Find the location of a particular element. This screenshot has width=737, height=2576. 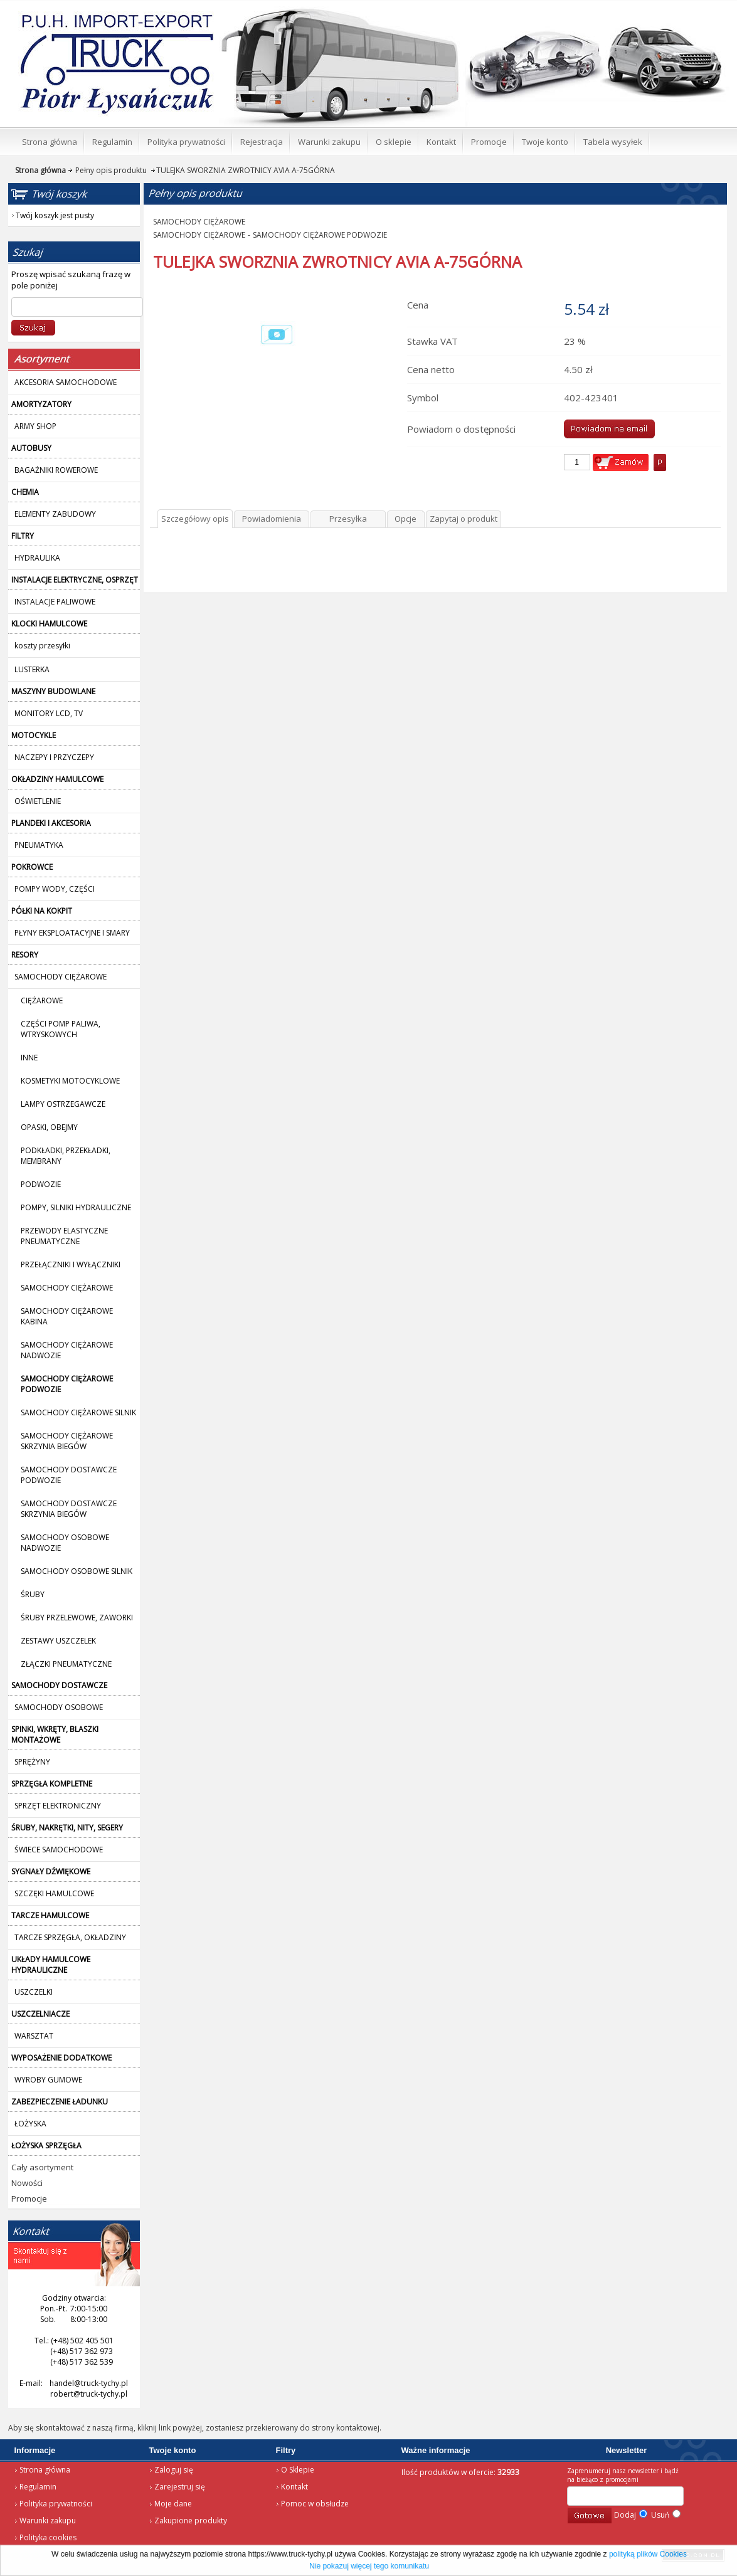

INNE is located at coordinates (29, 1057).